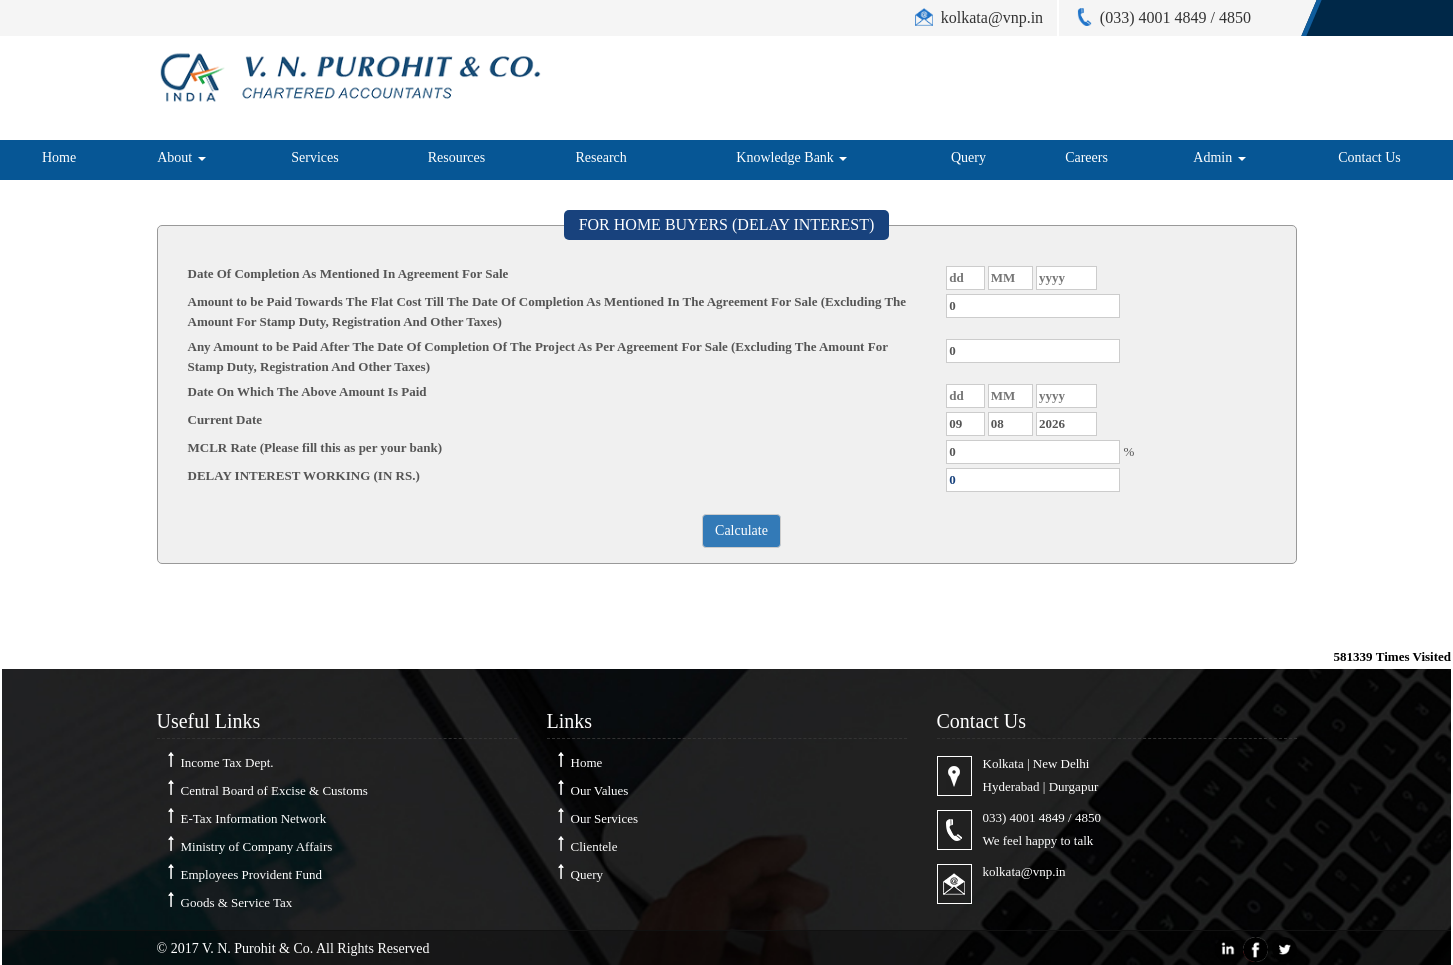 The image size is (1453, 965). What do you see at coordinates (601, 157) in the screenshot?
I see `Research` at bounding box center [601, 157].